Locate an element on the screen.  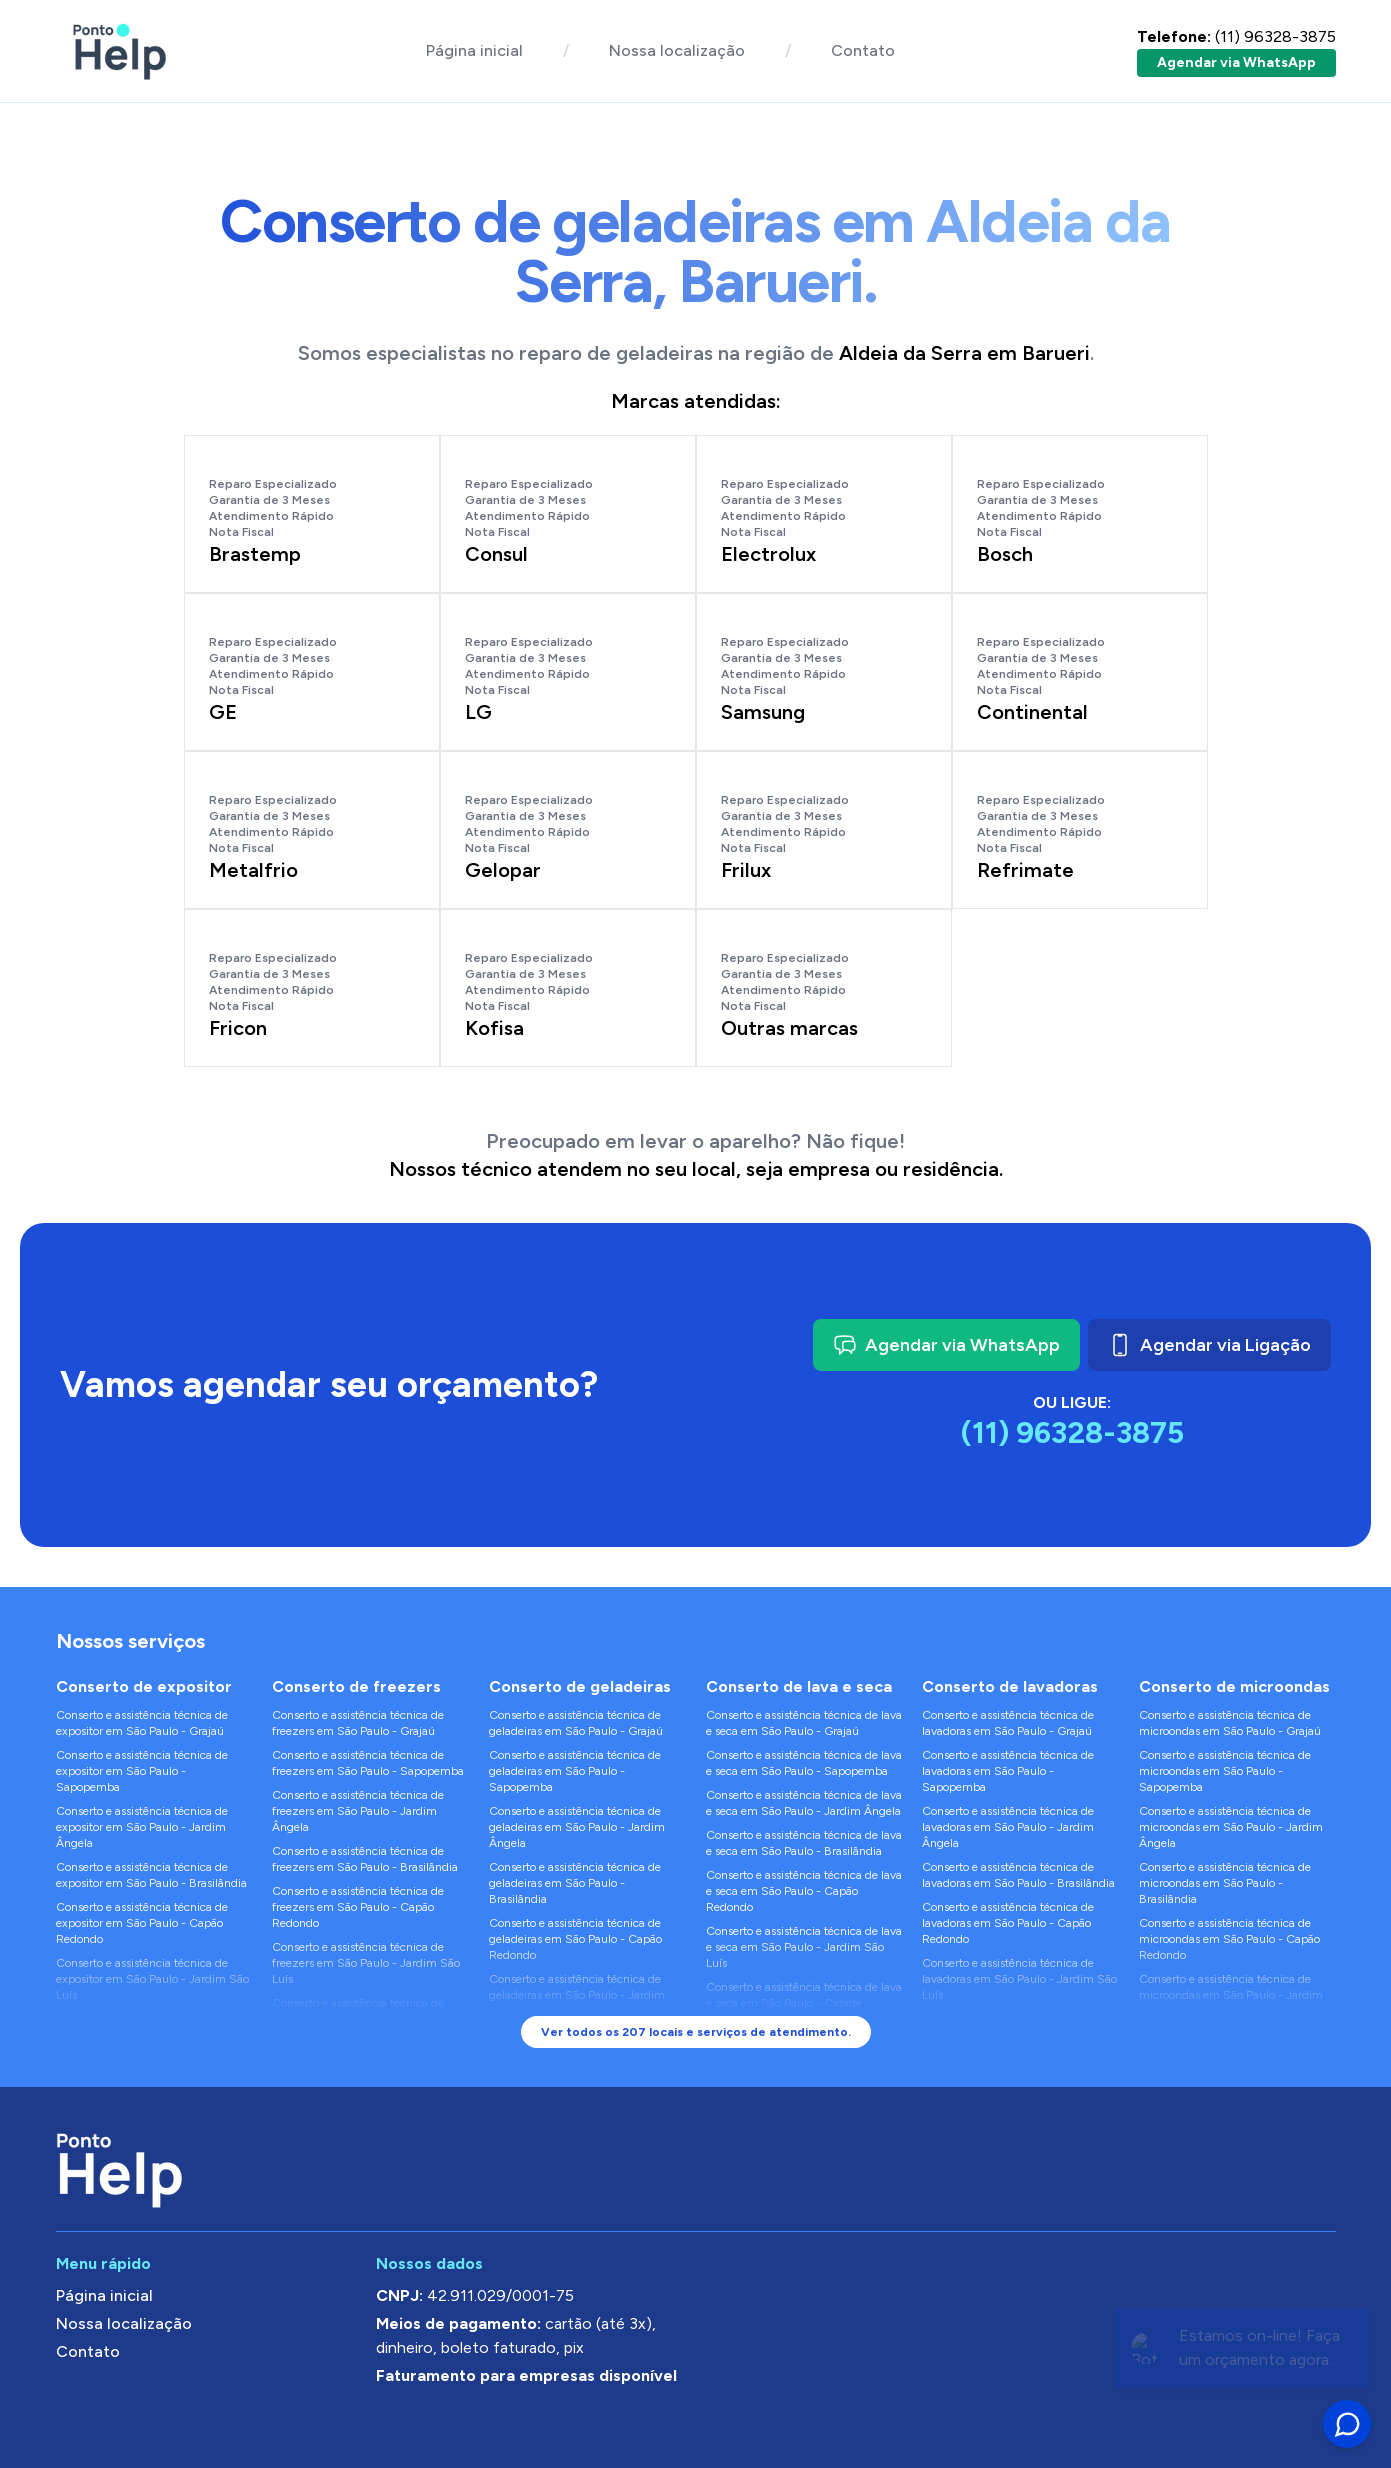
Conserto e assistência técnica de lavadoras em São Paulo - Brasilândia is located at coordinates (1018, 1875).